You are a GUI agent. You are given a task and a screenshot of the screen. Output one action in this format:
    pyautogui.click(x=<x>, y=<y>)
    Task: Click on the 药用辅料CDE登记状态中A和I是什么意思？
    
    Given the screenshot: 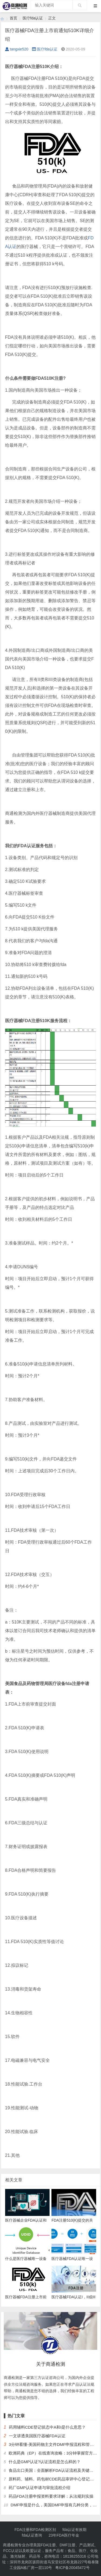 What is the action you would take?
    pyautogui.click(x=47, y=2427)
    